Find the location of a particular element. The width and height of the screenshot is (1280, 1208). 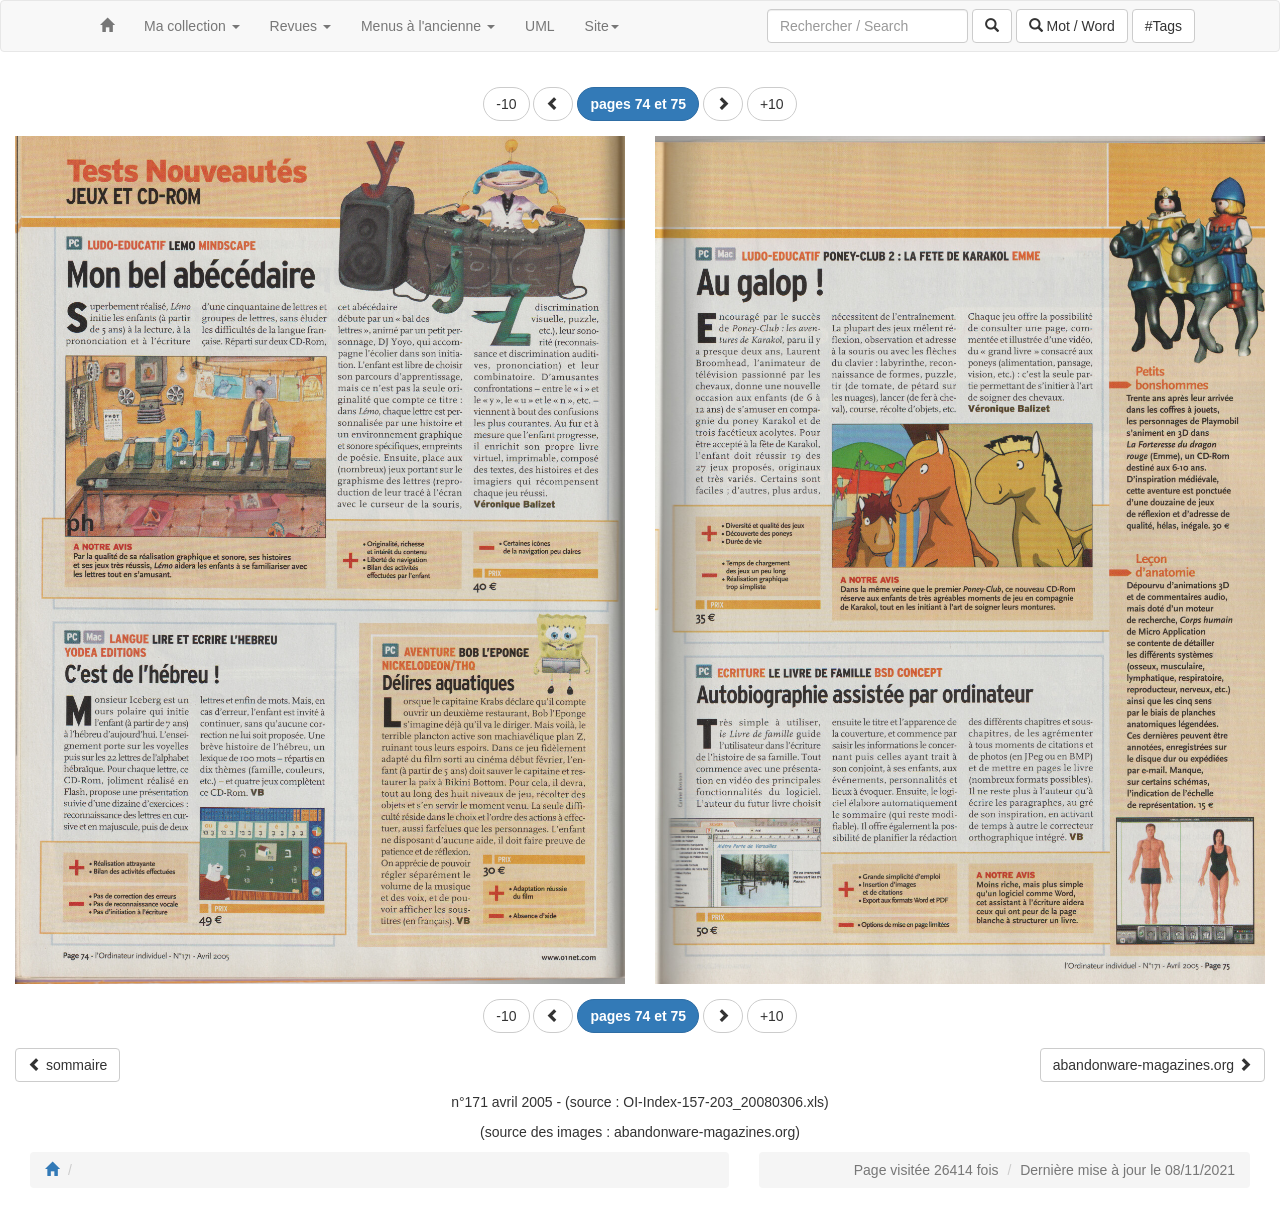

sommaire [button] is located at coordinates (67, 1065).